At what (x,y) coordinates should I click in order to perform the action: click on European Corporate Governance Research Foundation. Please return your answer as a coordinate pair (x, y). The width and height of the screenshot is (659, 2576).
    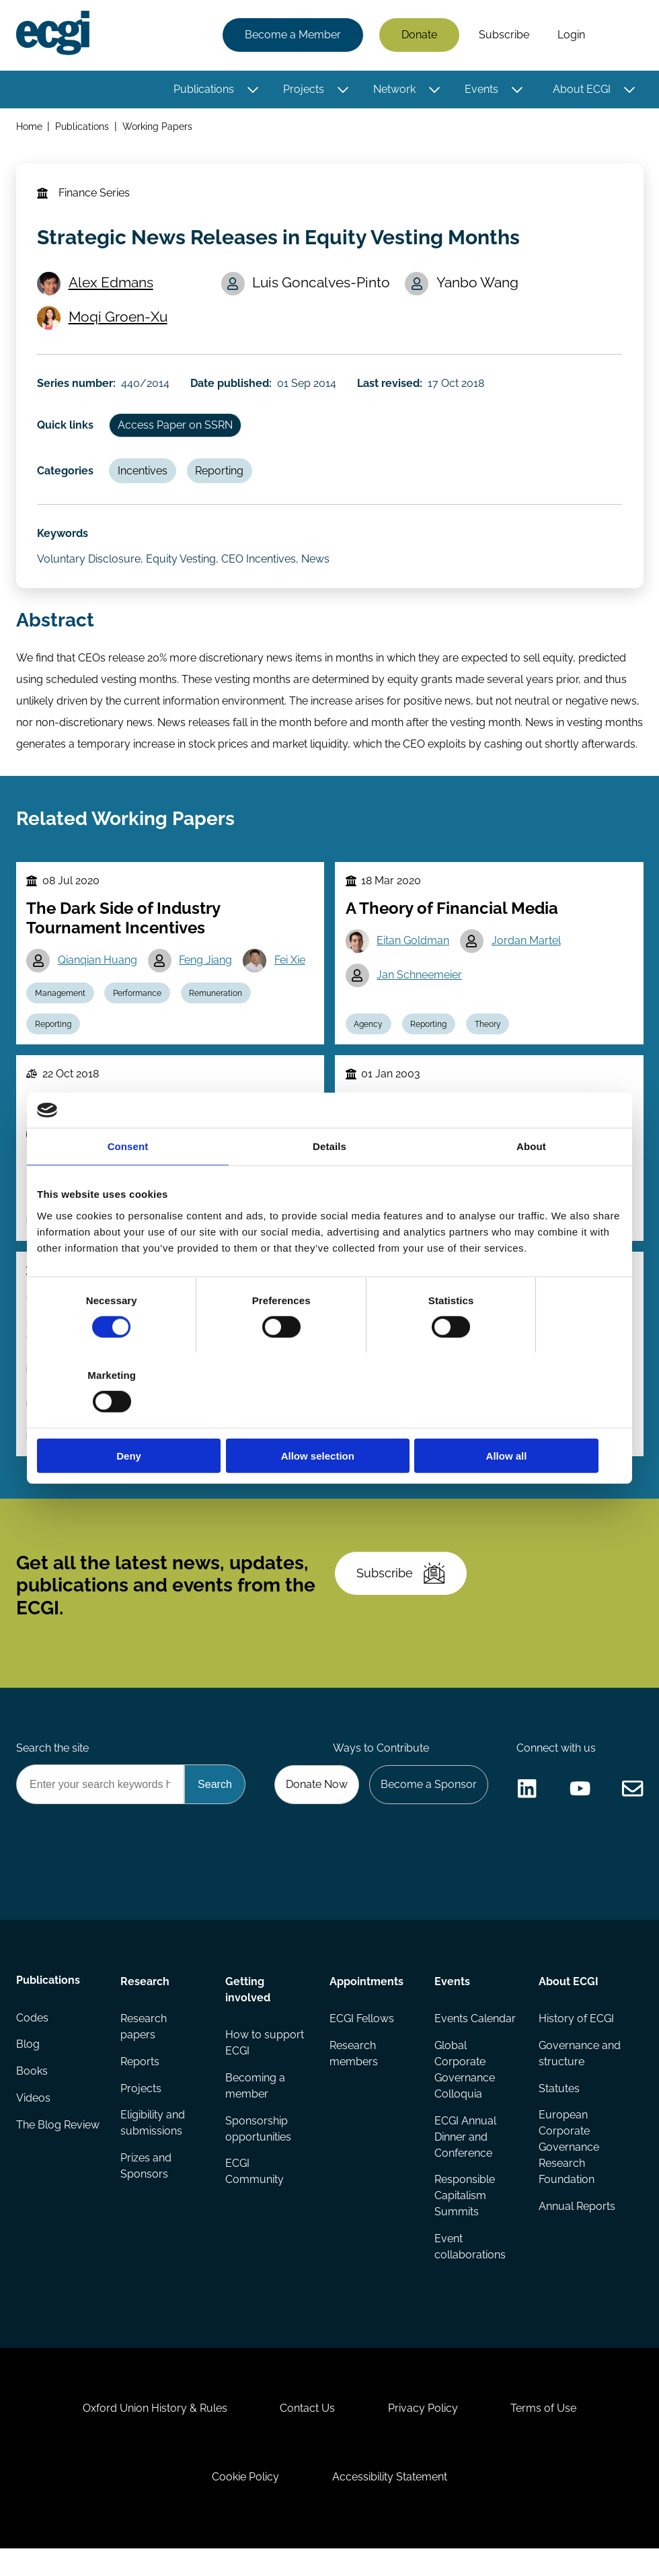
    Looking at the image, I should click on (569, 2169).